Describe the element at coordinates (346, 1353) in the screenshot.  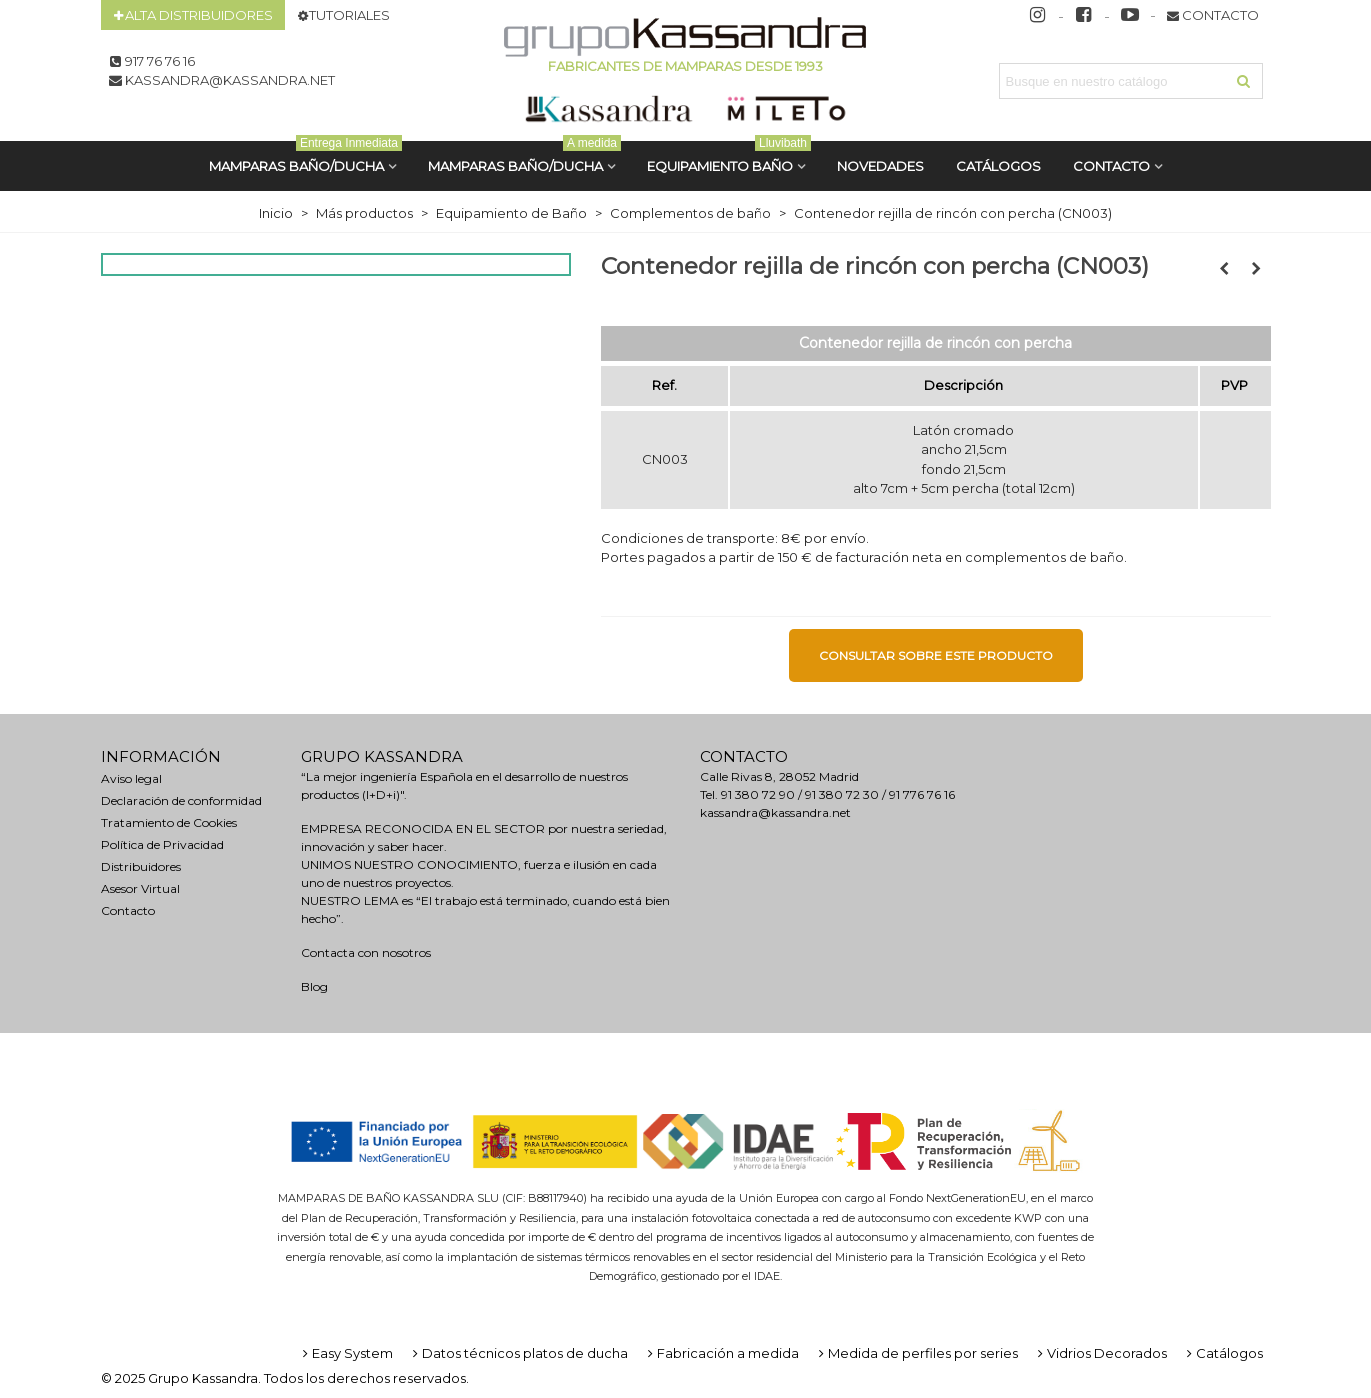
I see `Easy System` at that location.